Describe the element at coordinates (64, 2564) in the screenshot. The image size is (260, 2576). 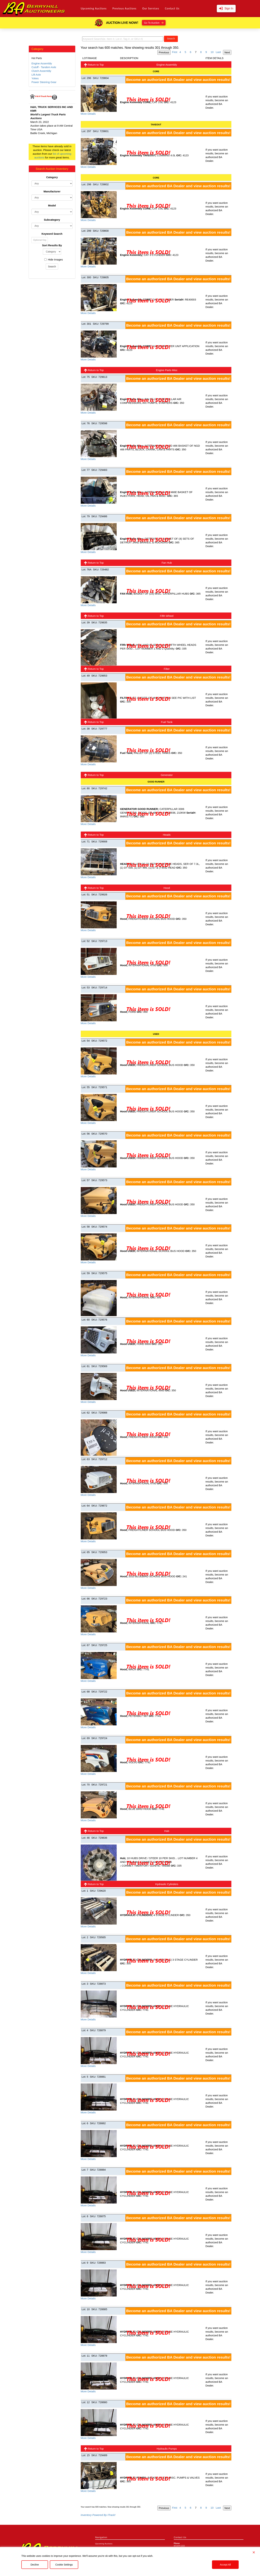
I see `Cookie Settings` at that location.